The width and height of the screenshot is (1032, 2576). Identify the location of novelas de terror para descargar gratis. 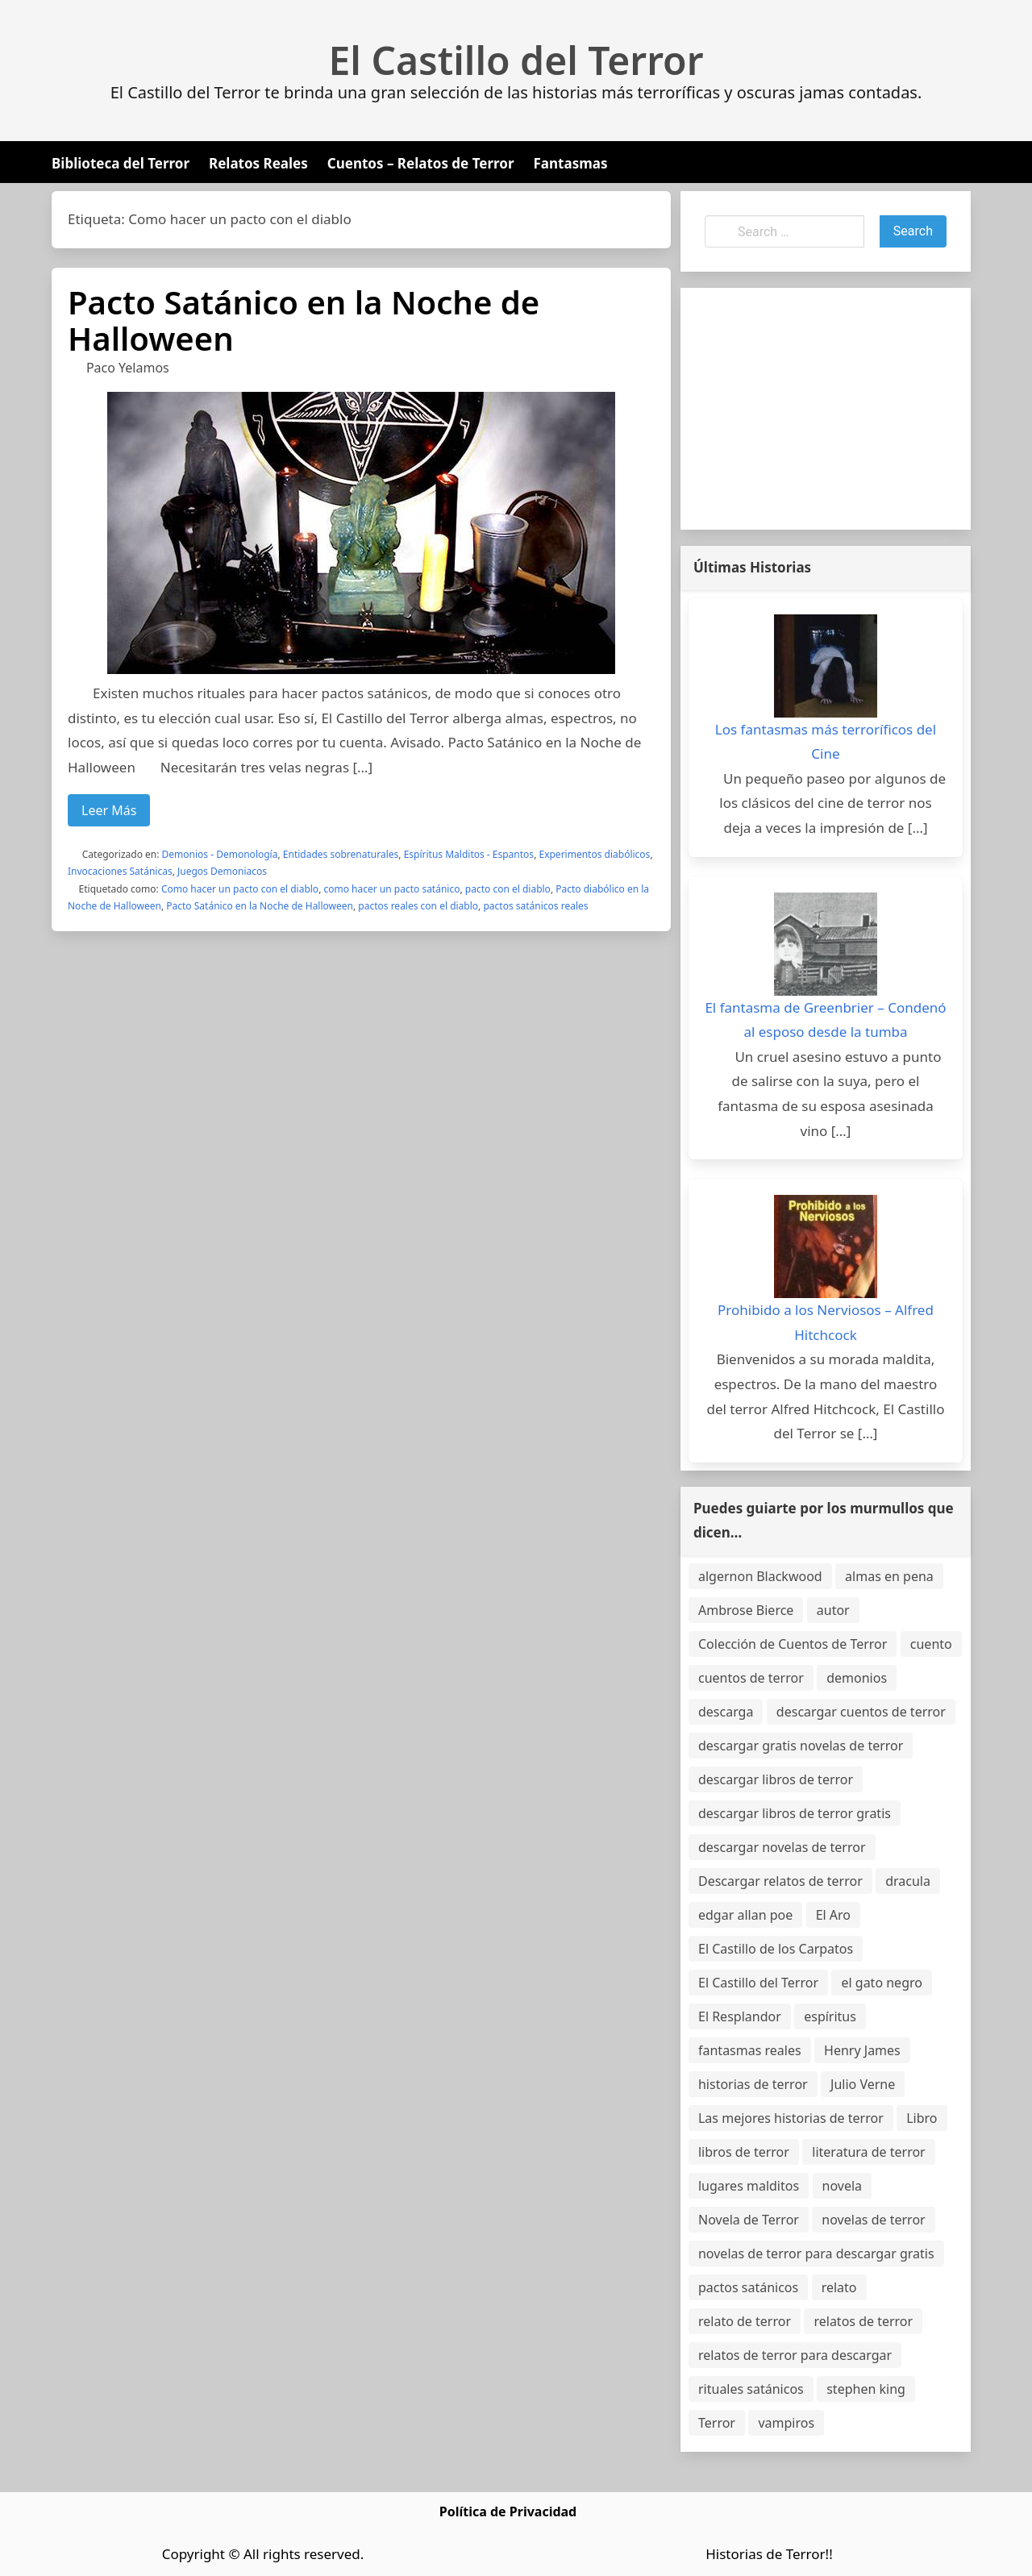
(816, 2253).